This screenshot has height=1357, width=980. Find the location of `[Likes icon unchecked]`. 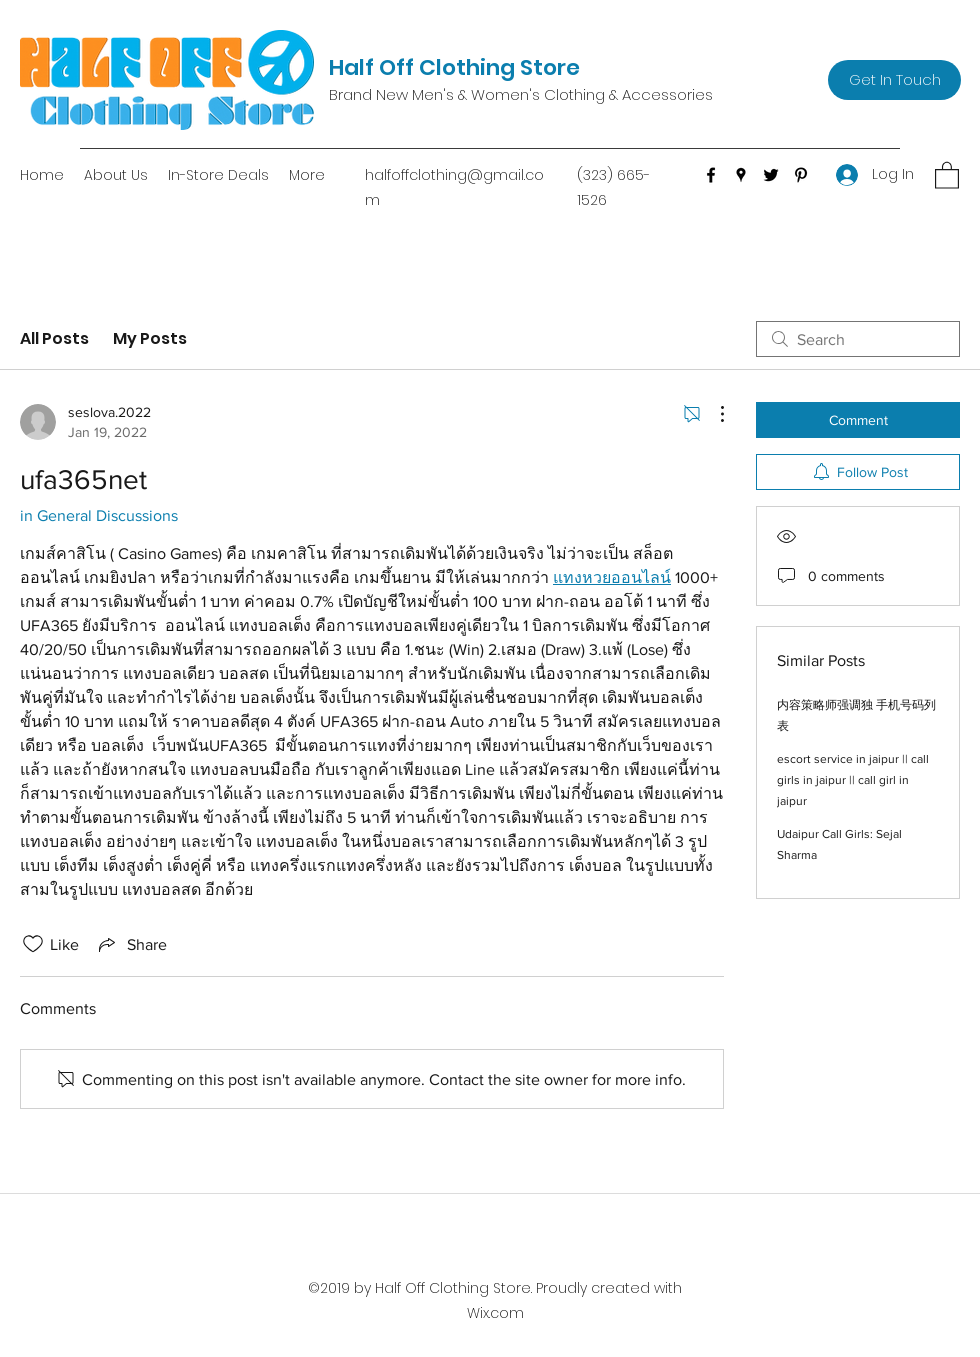

[Likes icon unchecked] is located at coordinates (33, 944).